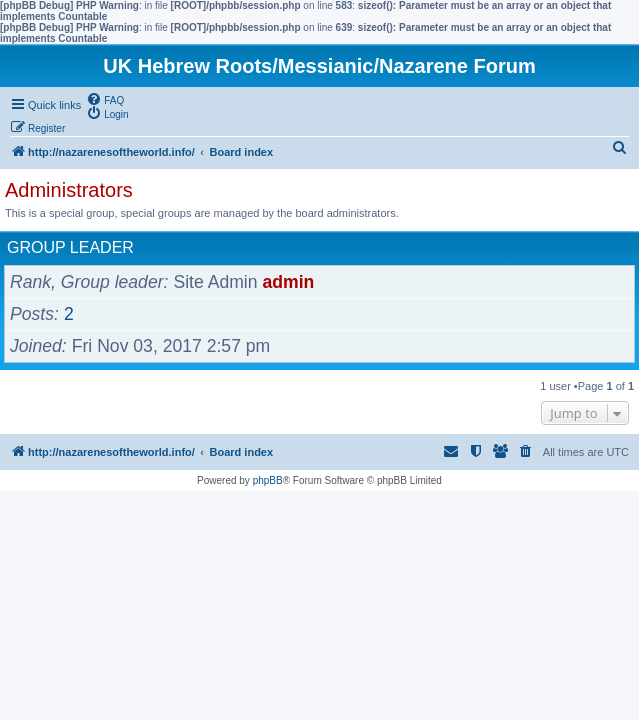 Image resolution: width=639 pixels, height=720 pixels. What do you see at coordinates (289, 282) in the screenshot?
I see `admin` at bounding box center [289, 282].